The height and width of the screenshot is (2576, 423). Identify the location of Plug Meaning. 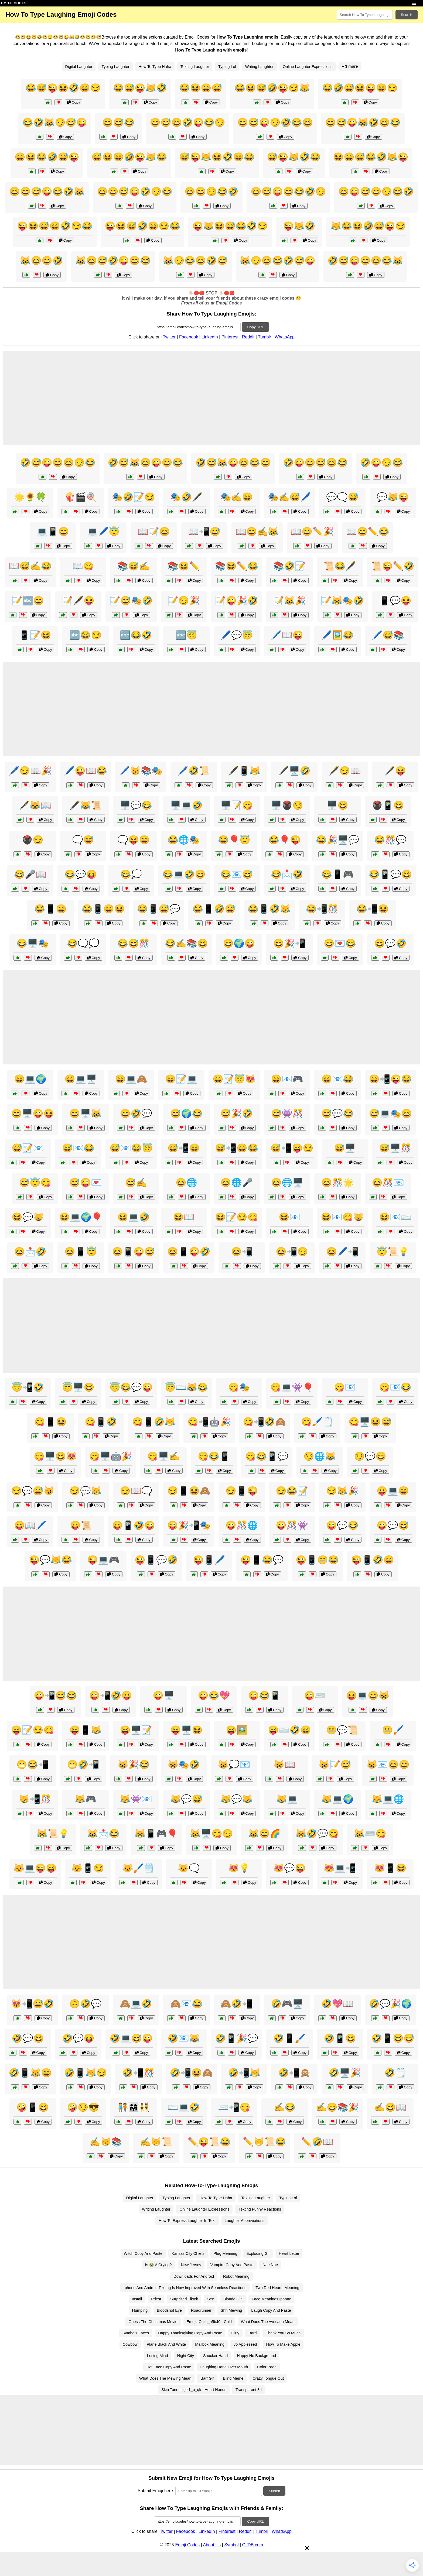
(225, 2253).